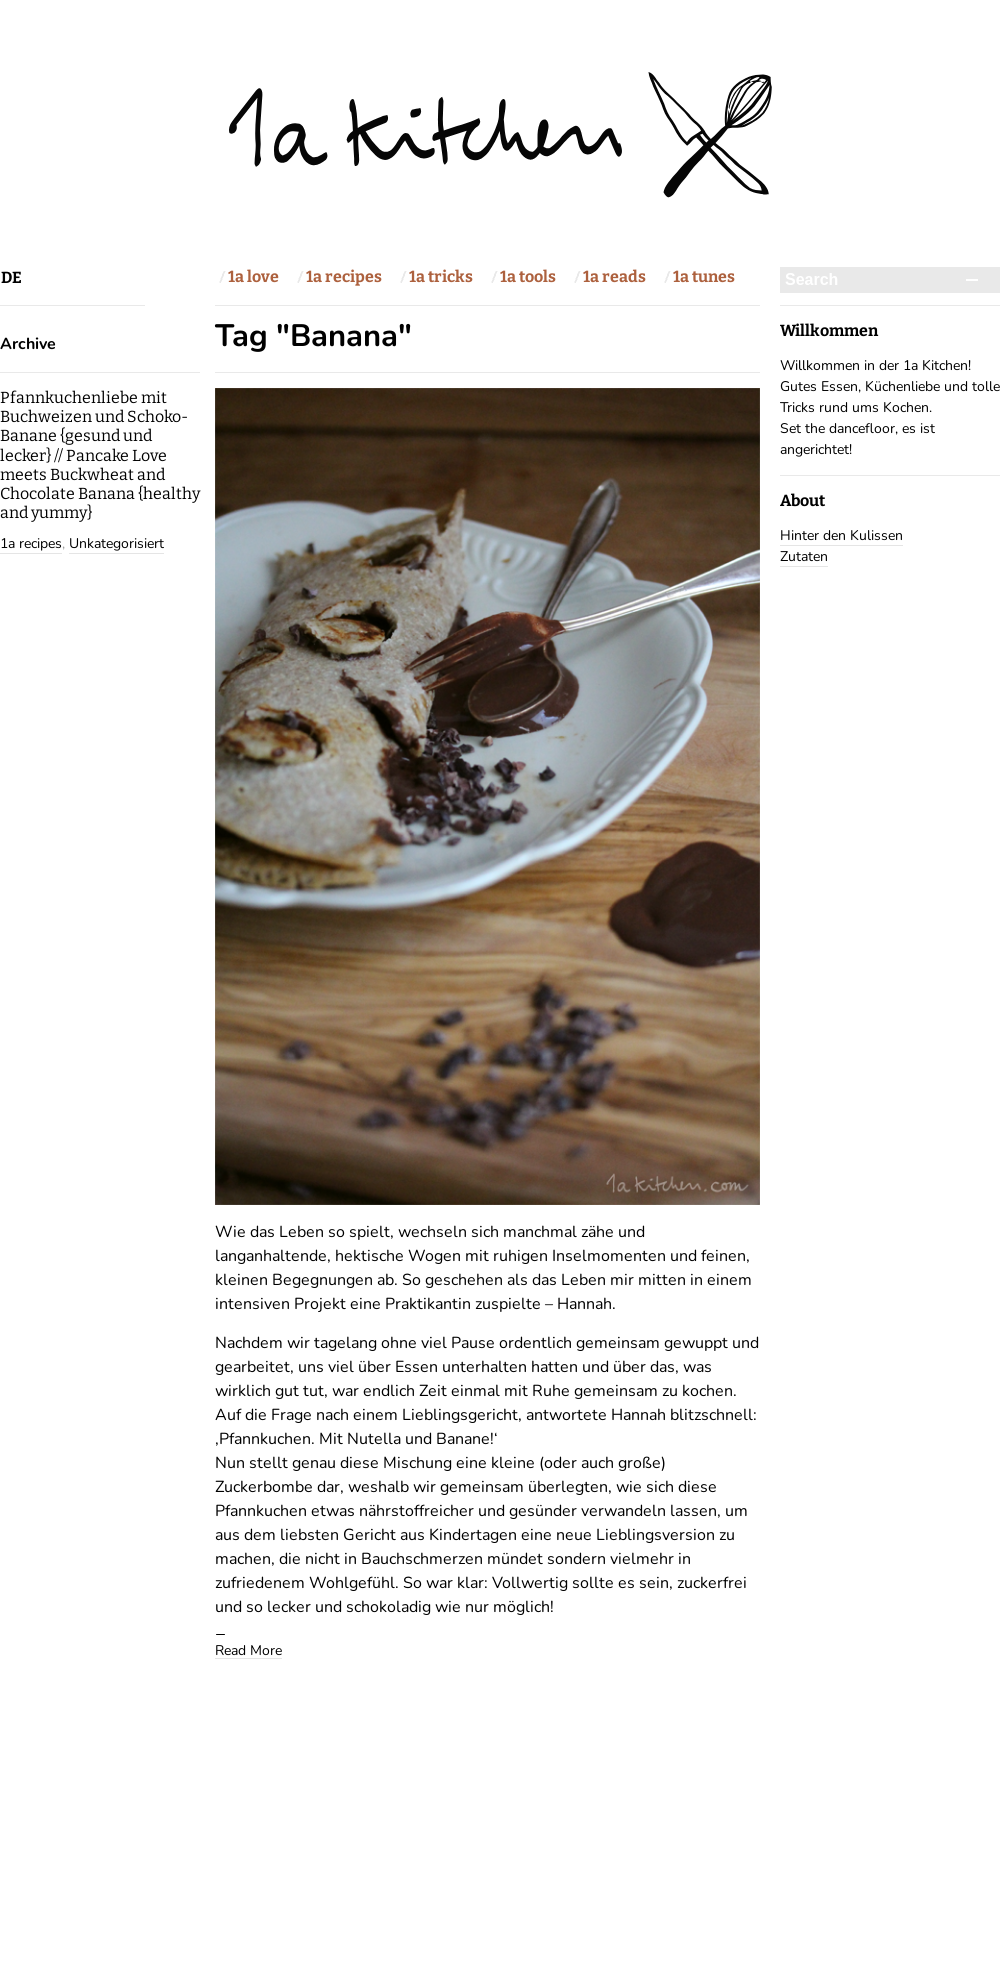  I want to click on Hinter den Kulissen, so click(841, 535).